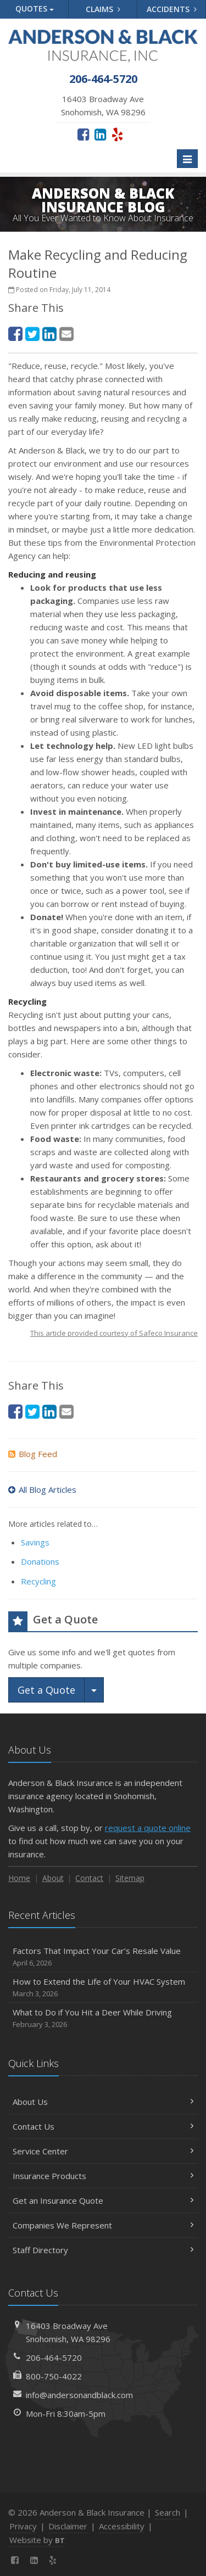  Describe the element at coordinates (40, 1561) in the screenshot. I see `Donations` at that location.